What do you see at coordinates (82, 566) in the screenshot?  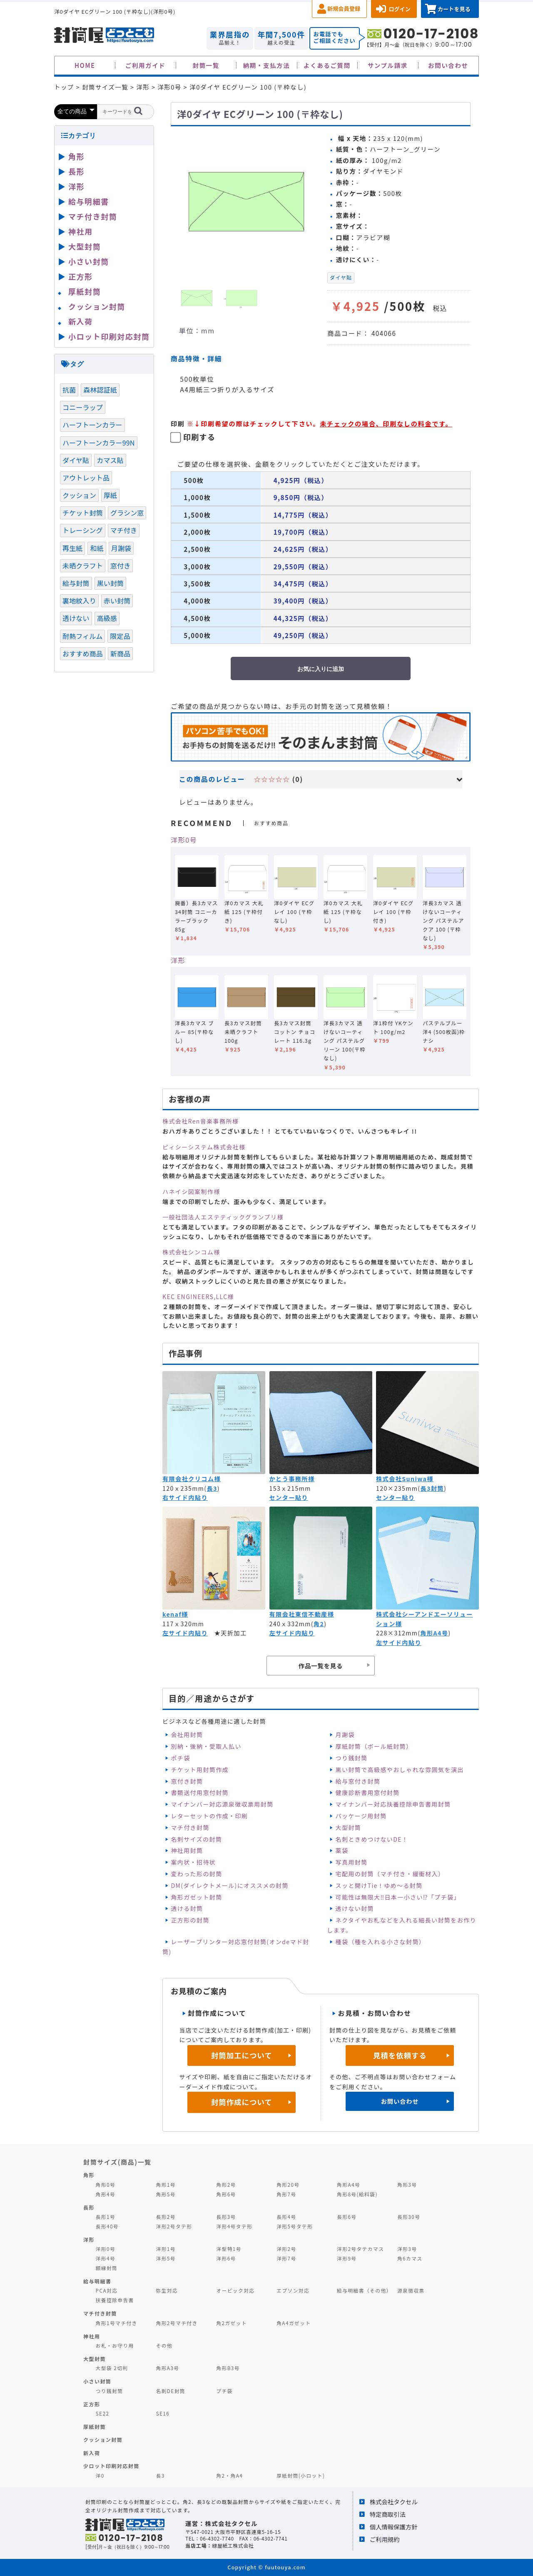 I see `未晒クラフト` at bounding box center [82, 566].